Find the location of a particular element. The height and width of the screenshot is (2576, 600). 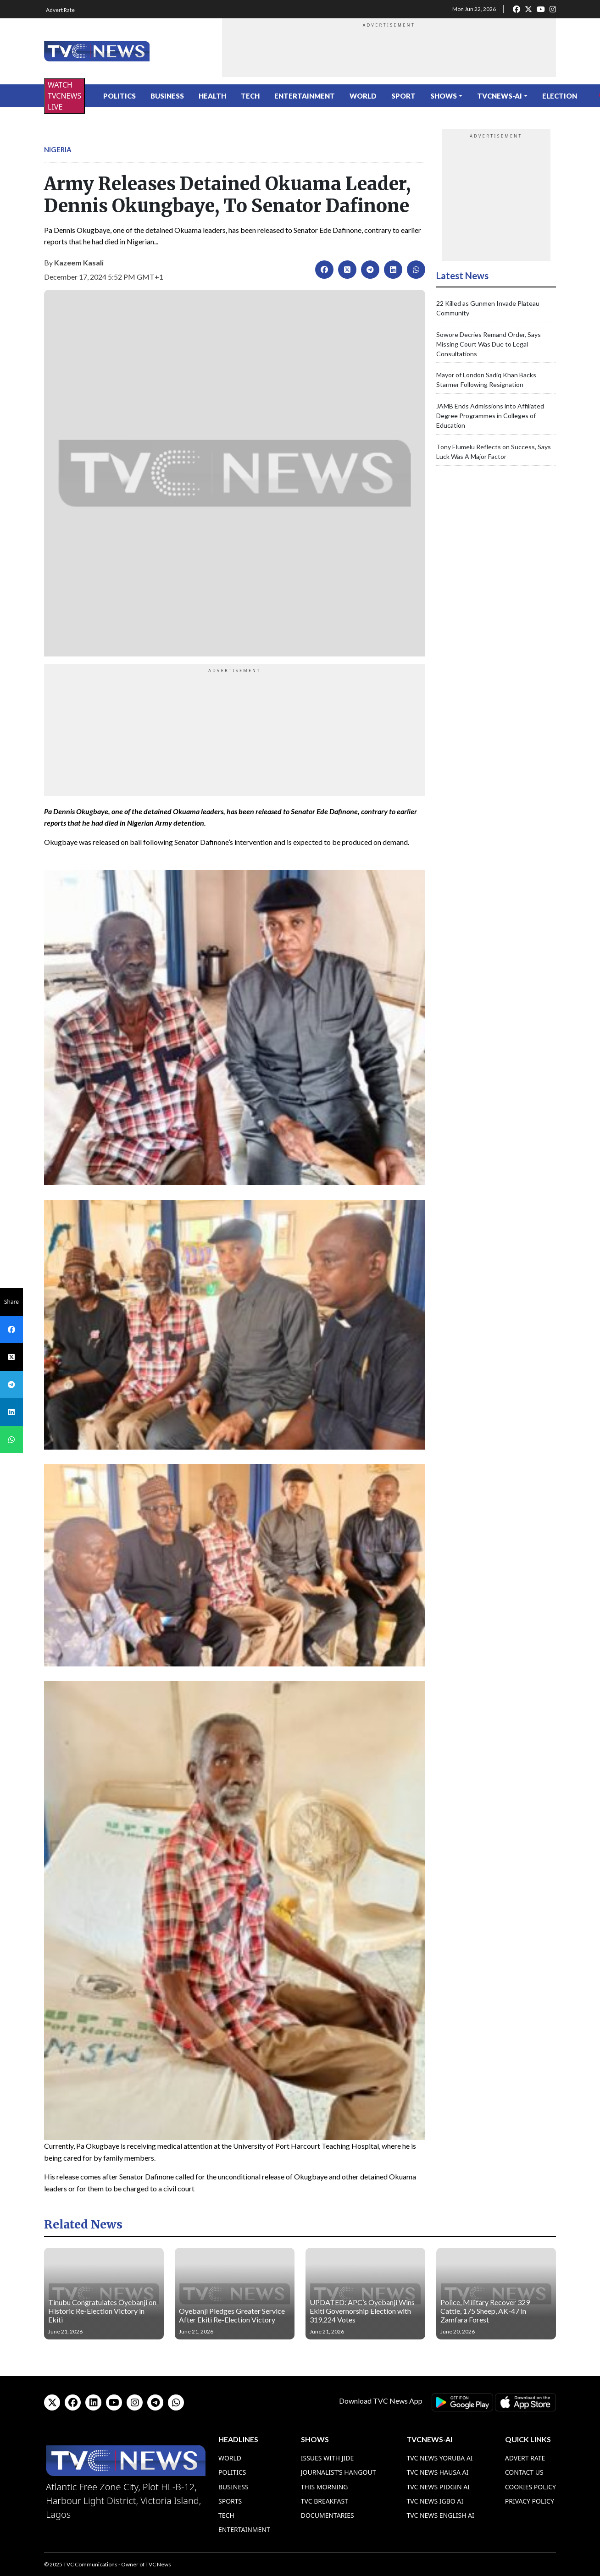

Privacy Policy is located at coordinates (529, 2501).